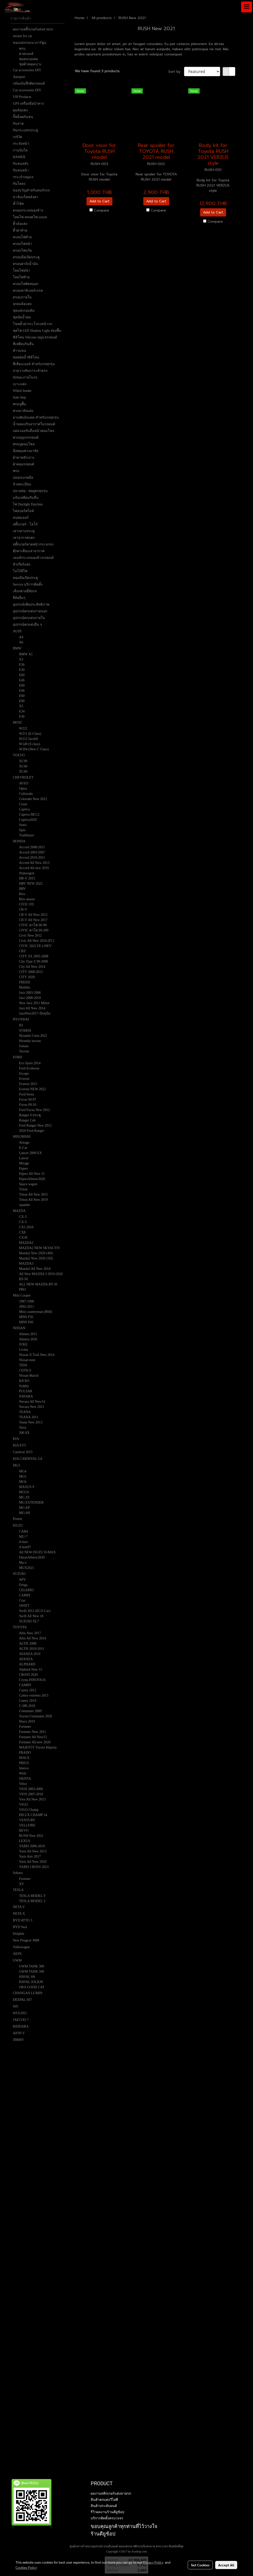 This screenshot has height=2576, width=253. I want to click on หลุมมือเปิดประตู, so click(25, 578).